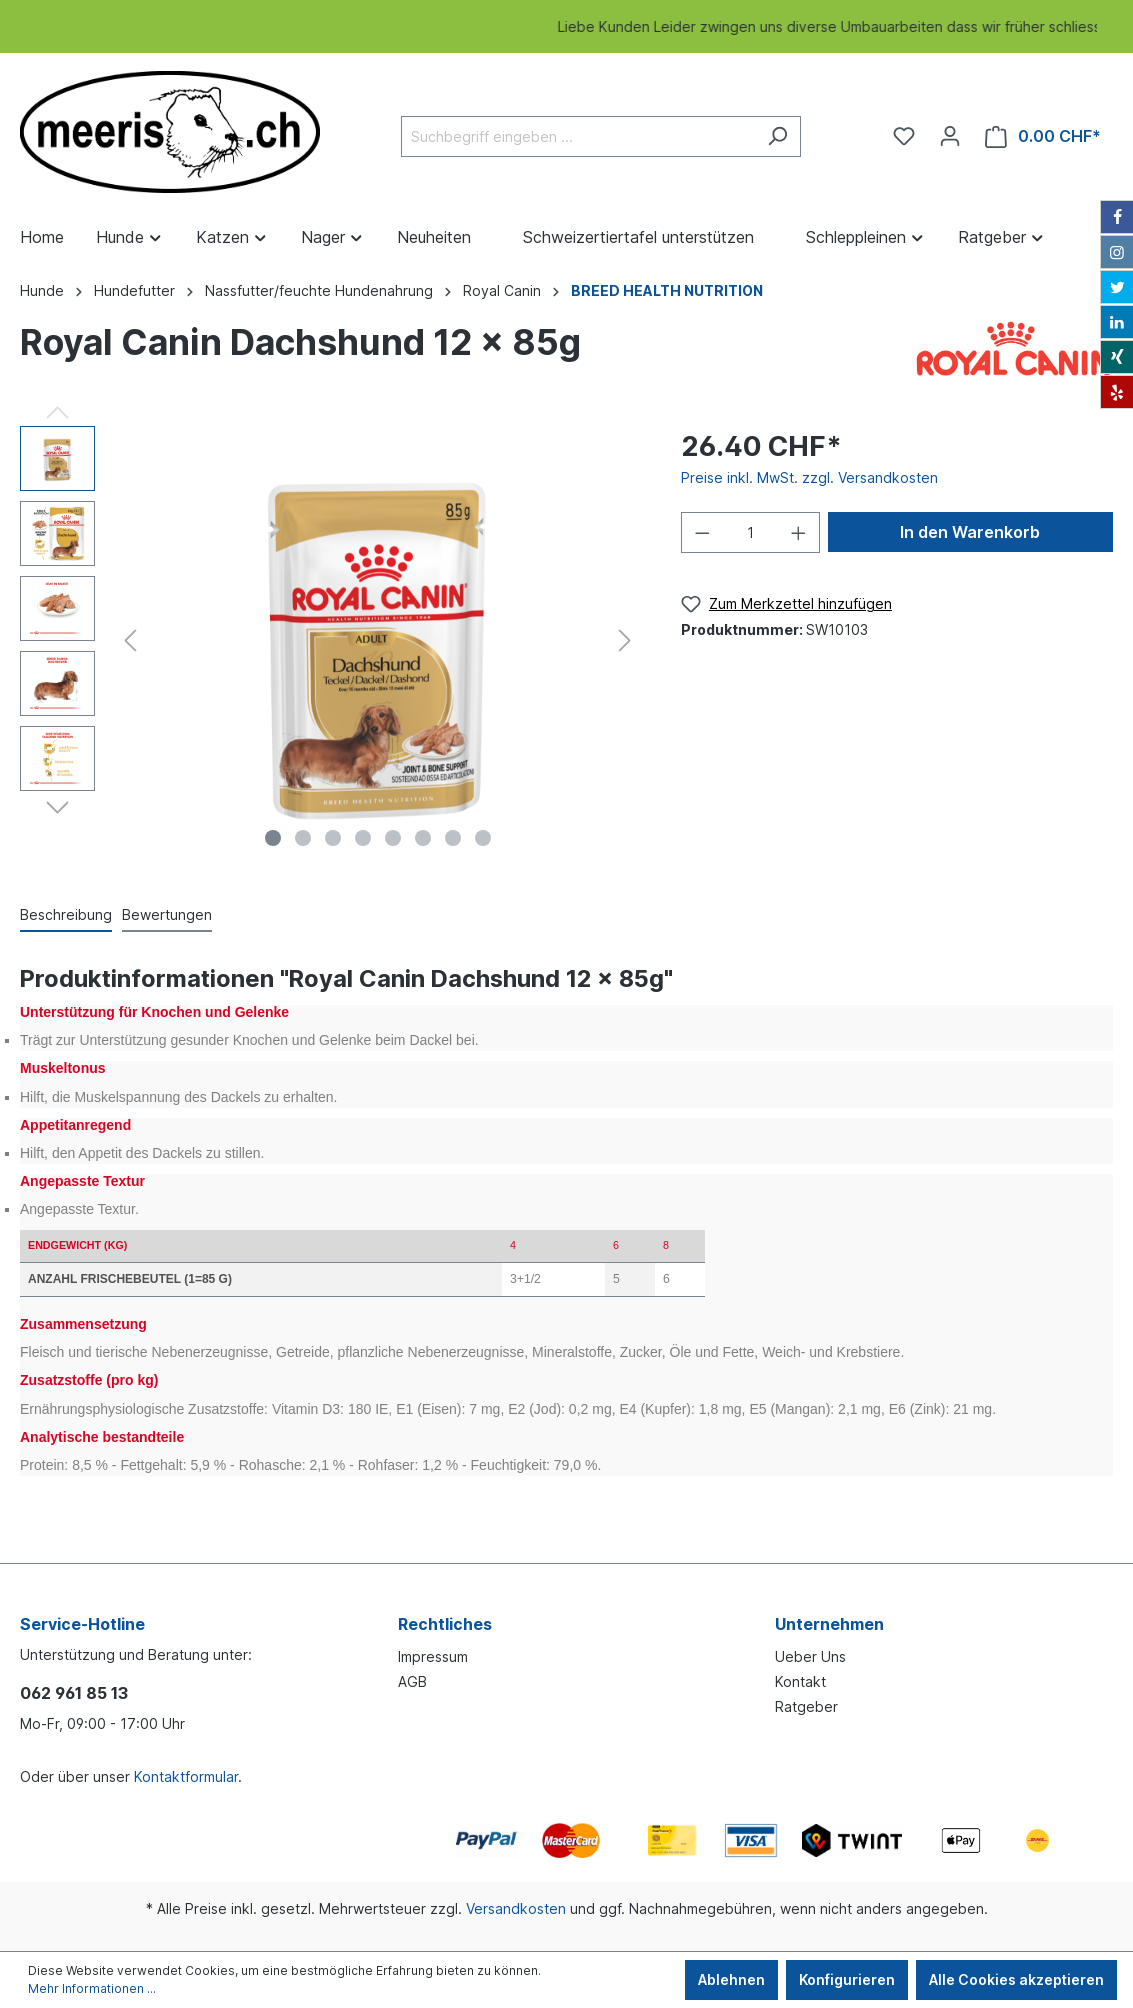 Image resolution: width=1133 pixels, height=2008 pixels. Describe the element at coordinates (731, 1979) in the screenshot. I see `Ablehnen` at that location.